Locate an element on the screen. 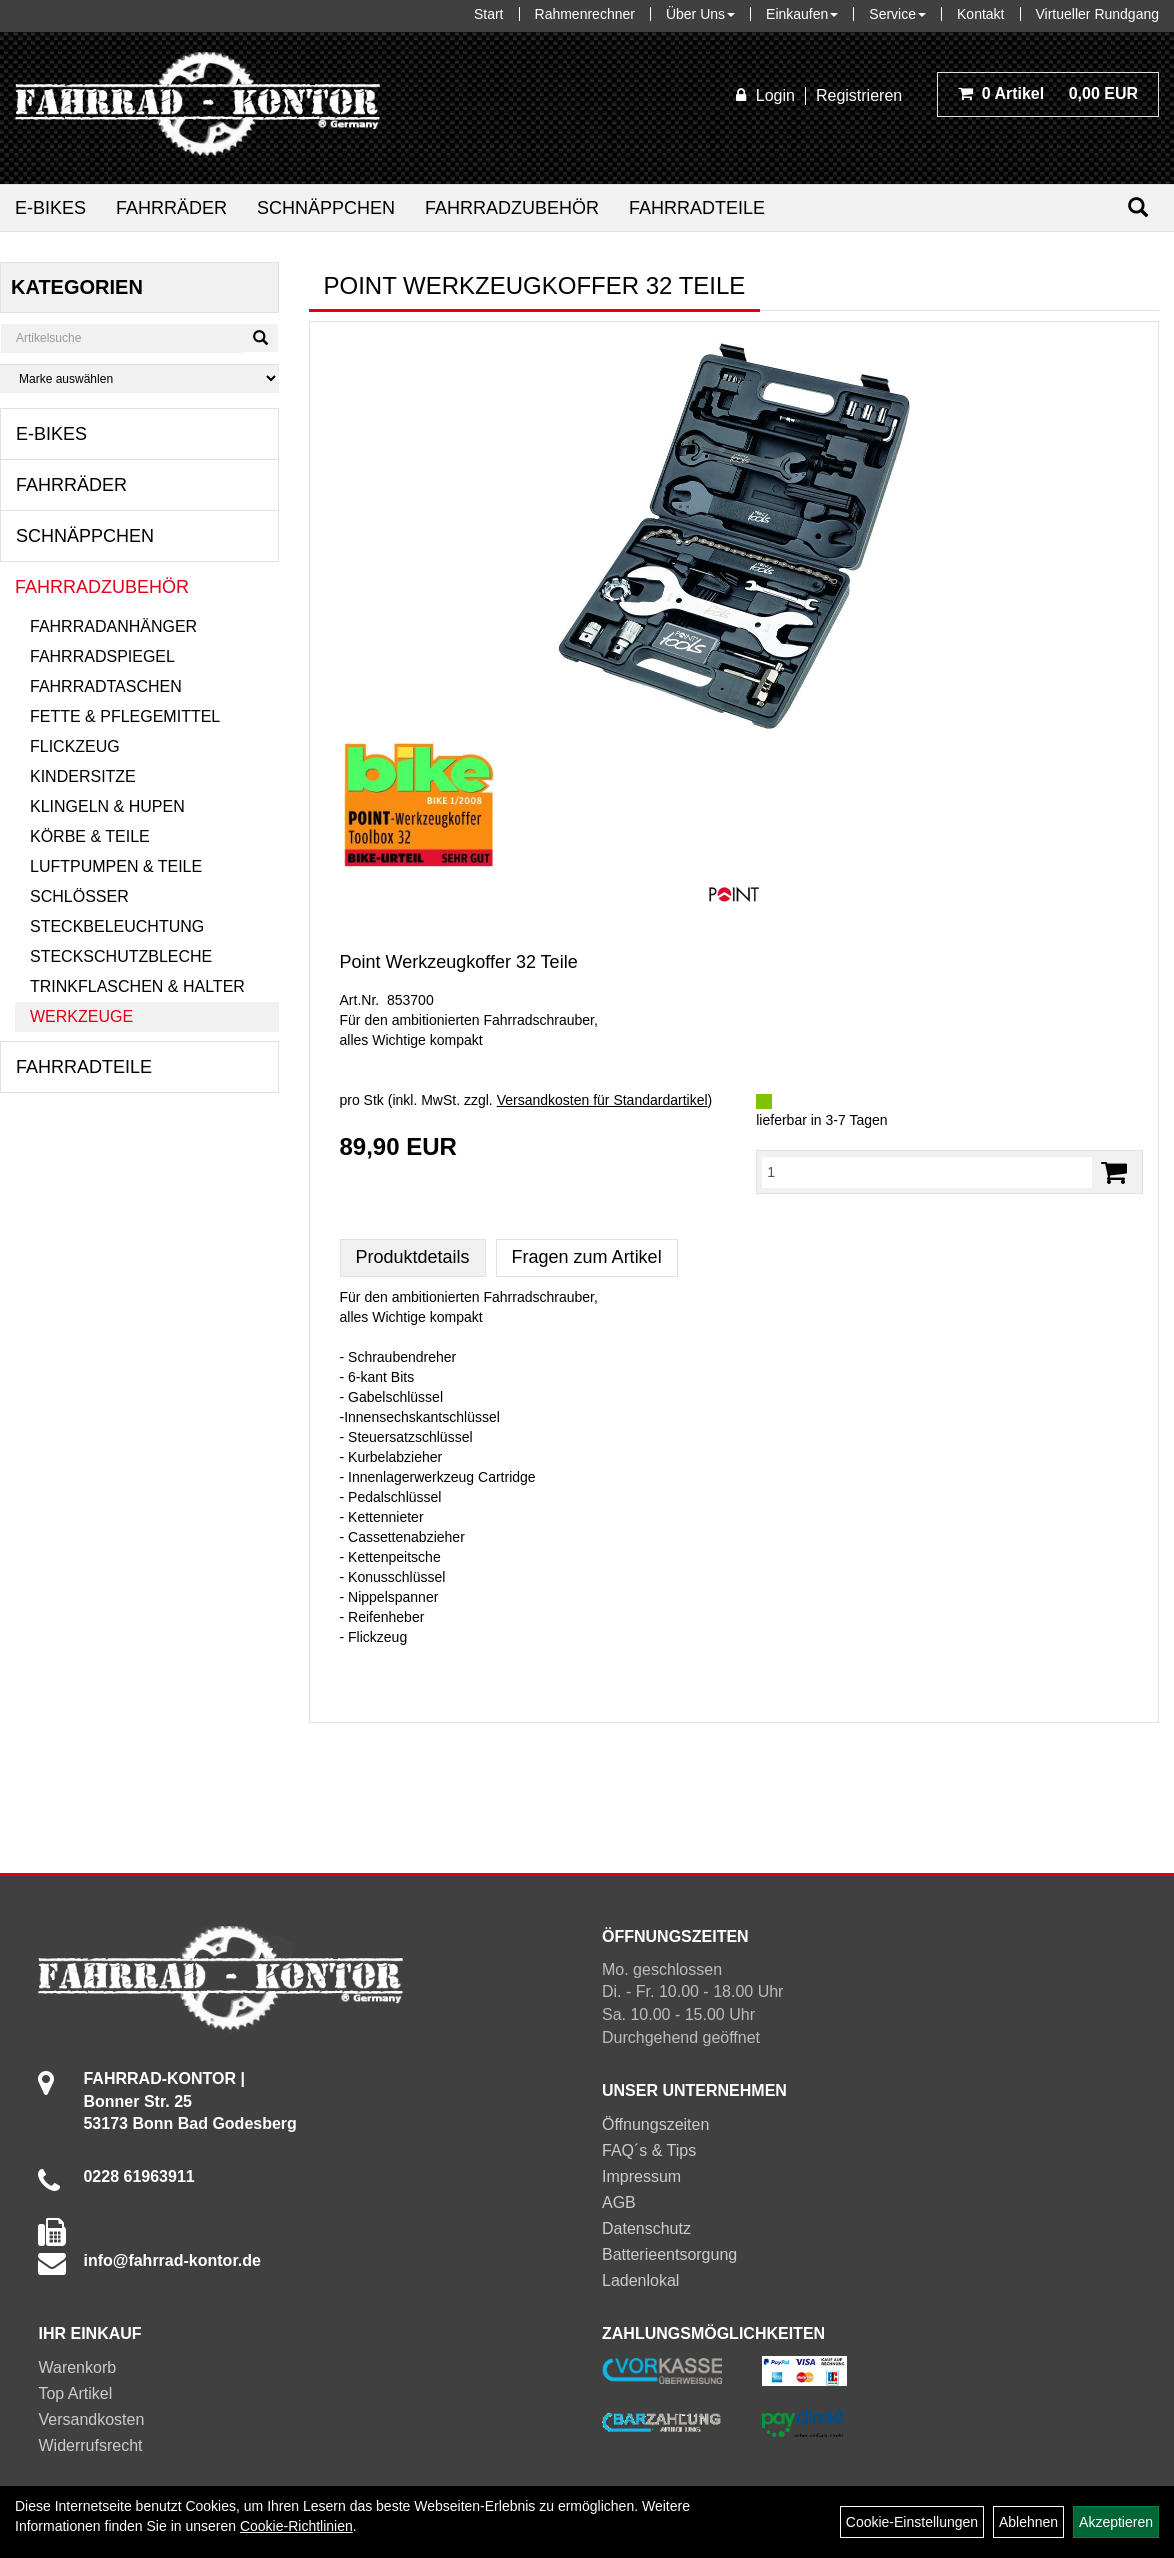  Fahrradanhänger is located at coordinates (113, 626).